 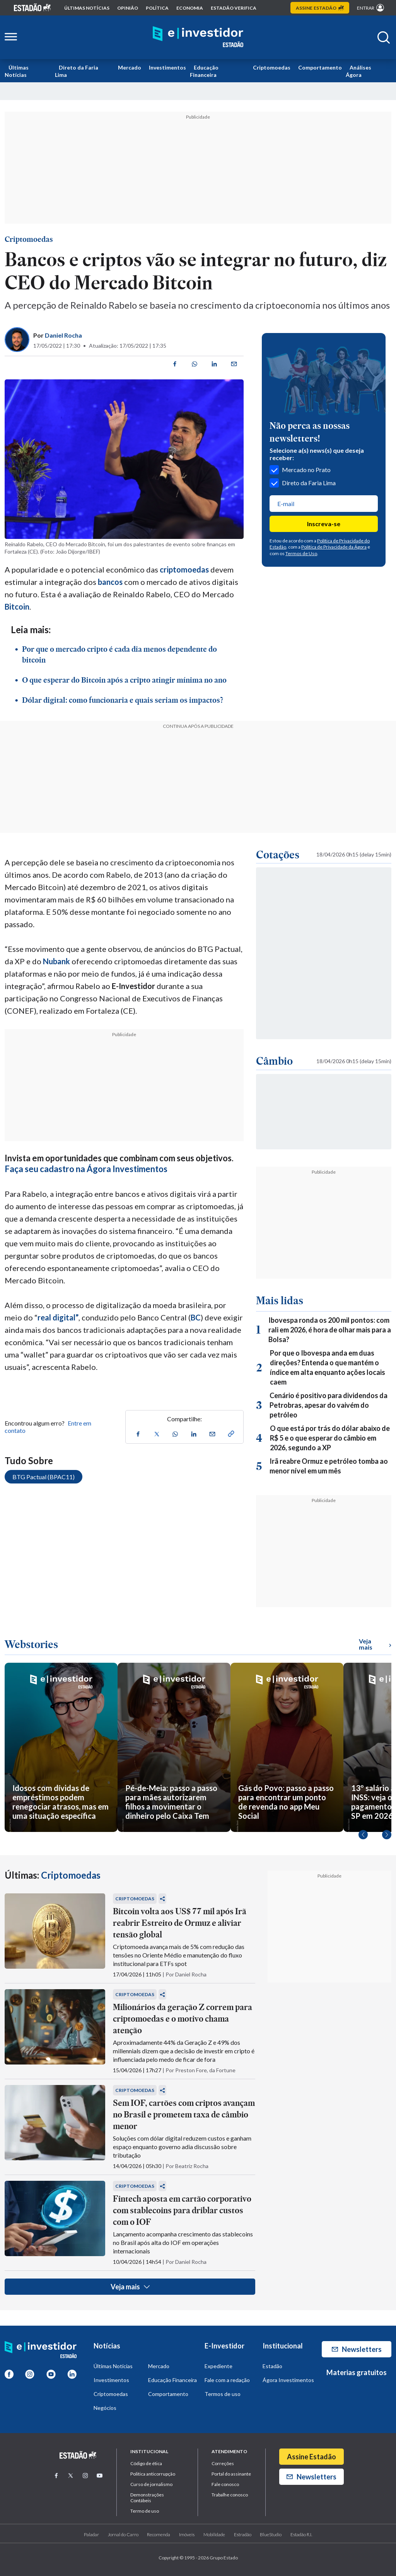 I want to click on BlueStudio, so click(x=271, y=2534).